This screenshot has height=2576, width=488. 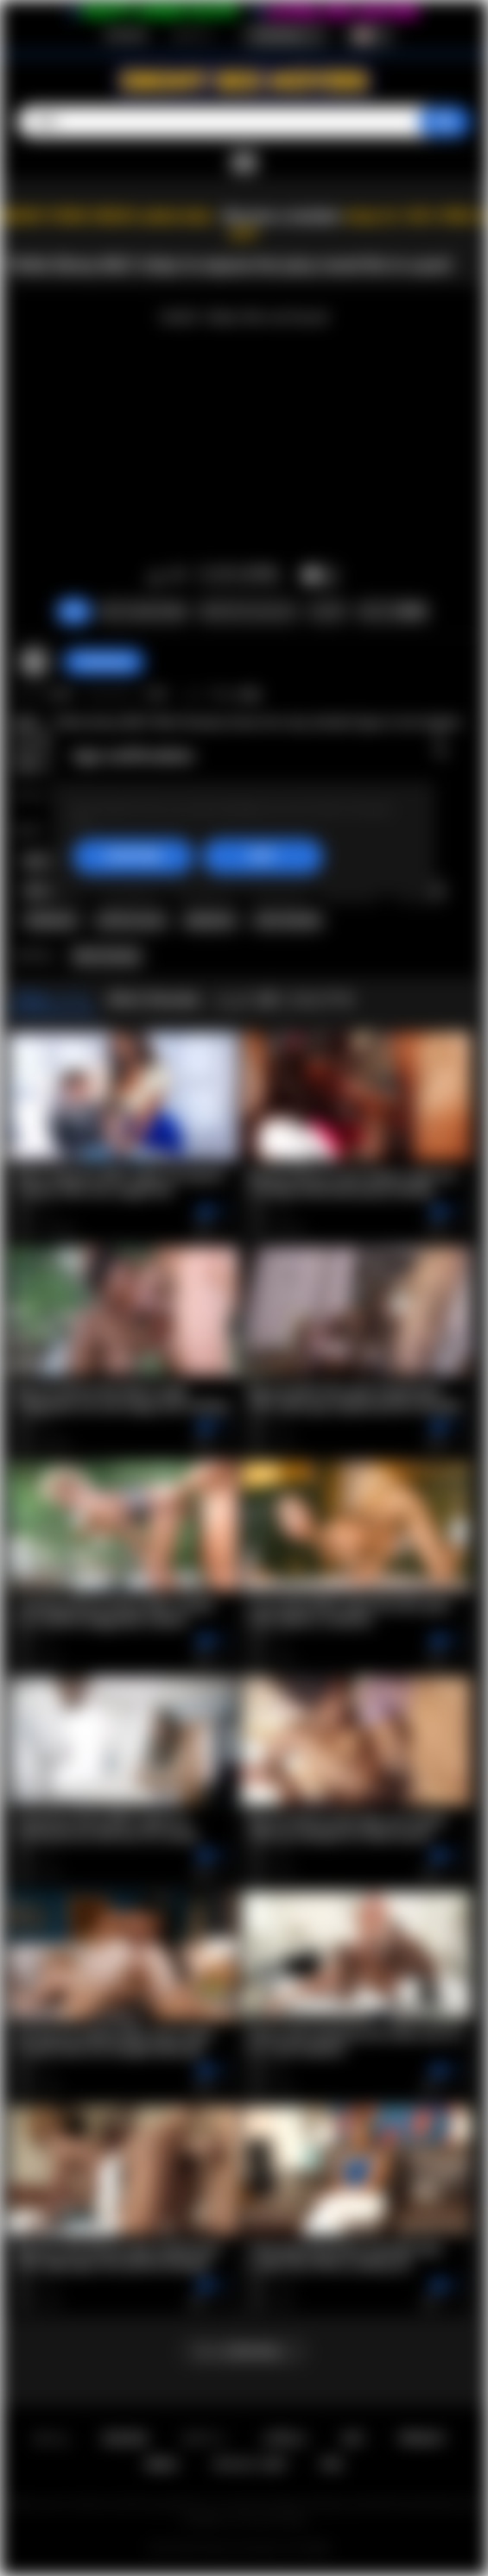 I want to click on シェア, so click(x=327, y=611).